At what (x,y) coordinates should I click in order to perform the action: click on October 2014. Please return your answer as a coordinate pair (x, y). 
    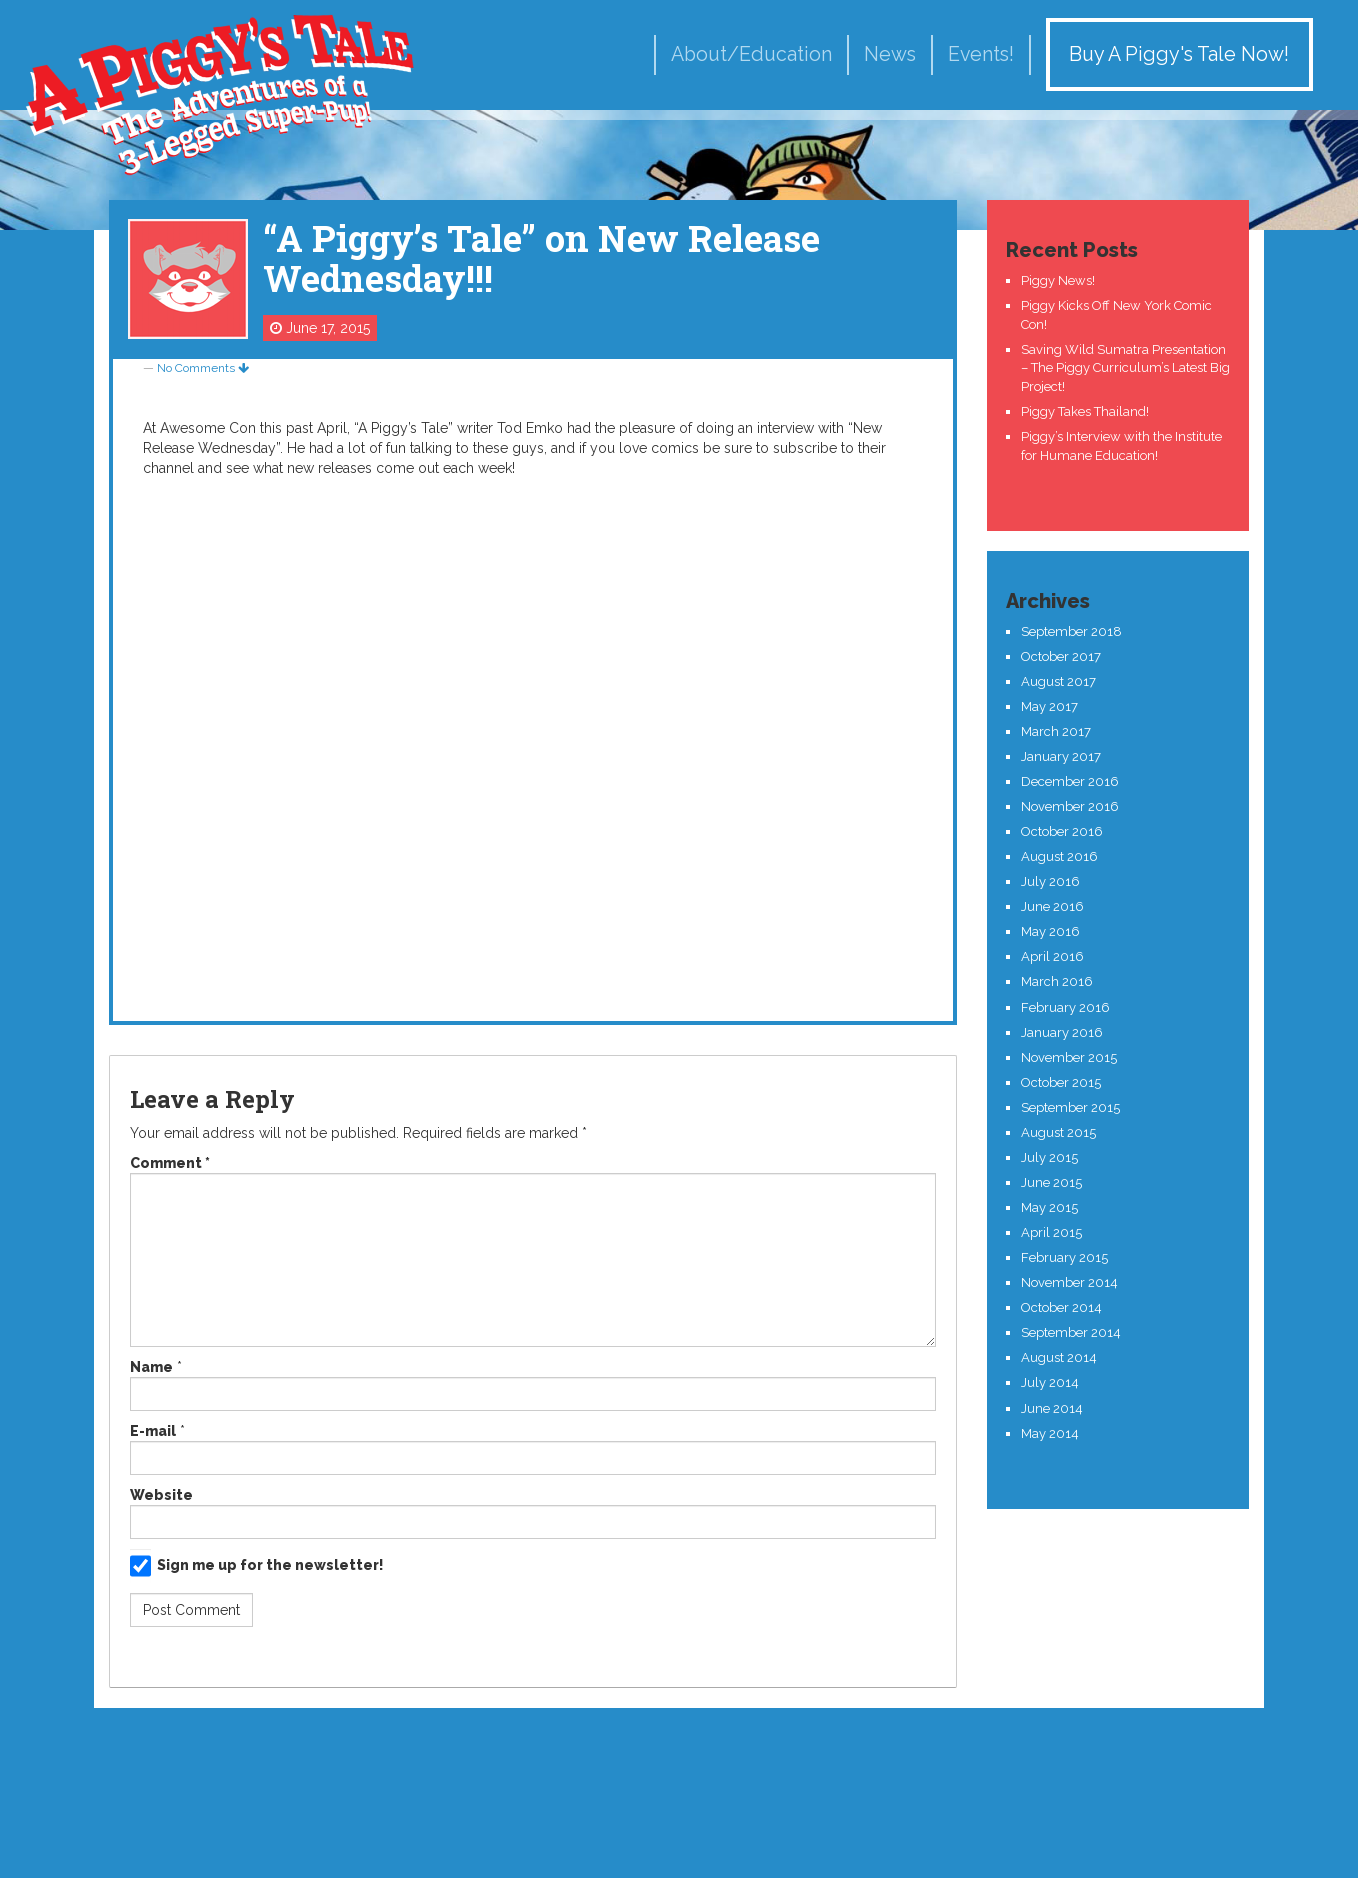
    Looking at the image, I should click on (1061, 1307).